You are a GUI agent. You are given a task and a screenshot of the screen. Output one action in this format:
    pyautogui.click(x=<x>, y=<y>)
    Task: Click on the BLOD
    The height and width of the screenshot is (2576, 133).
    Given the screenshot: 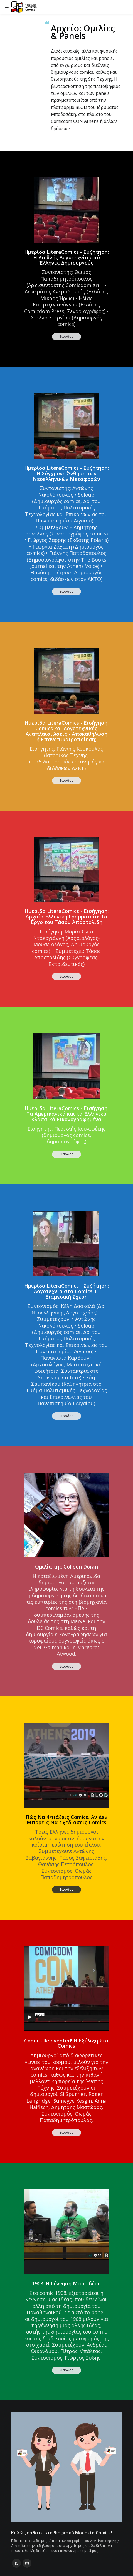 What is the action you would take?
    pyautogui.click(x=81, y=107)
    